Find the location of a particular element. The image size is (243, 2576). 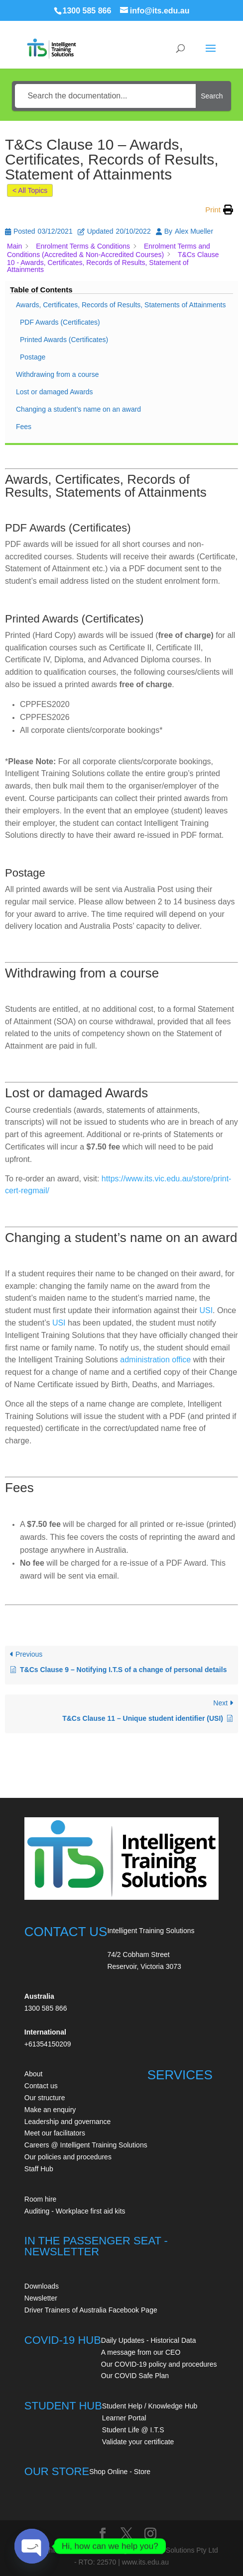

About is located at coordinates (33, 2074).